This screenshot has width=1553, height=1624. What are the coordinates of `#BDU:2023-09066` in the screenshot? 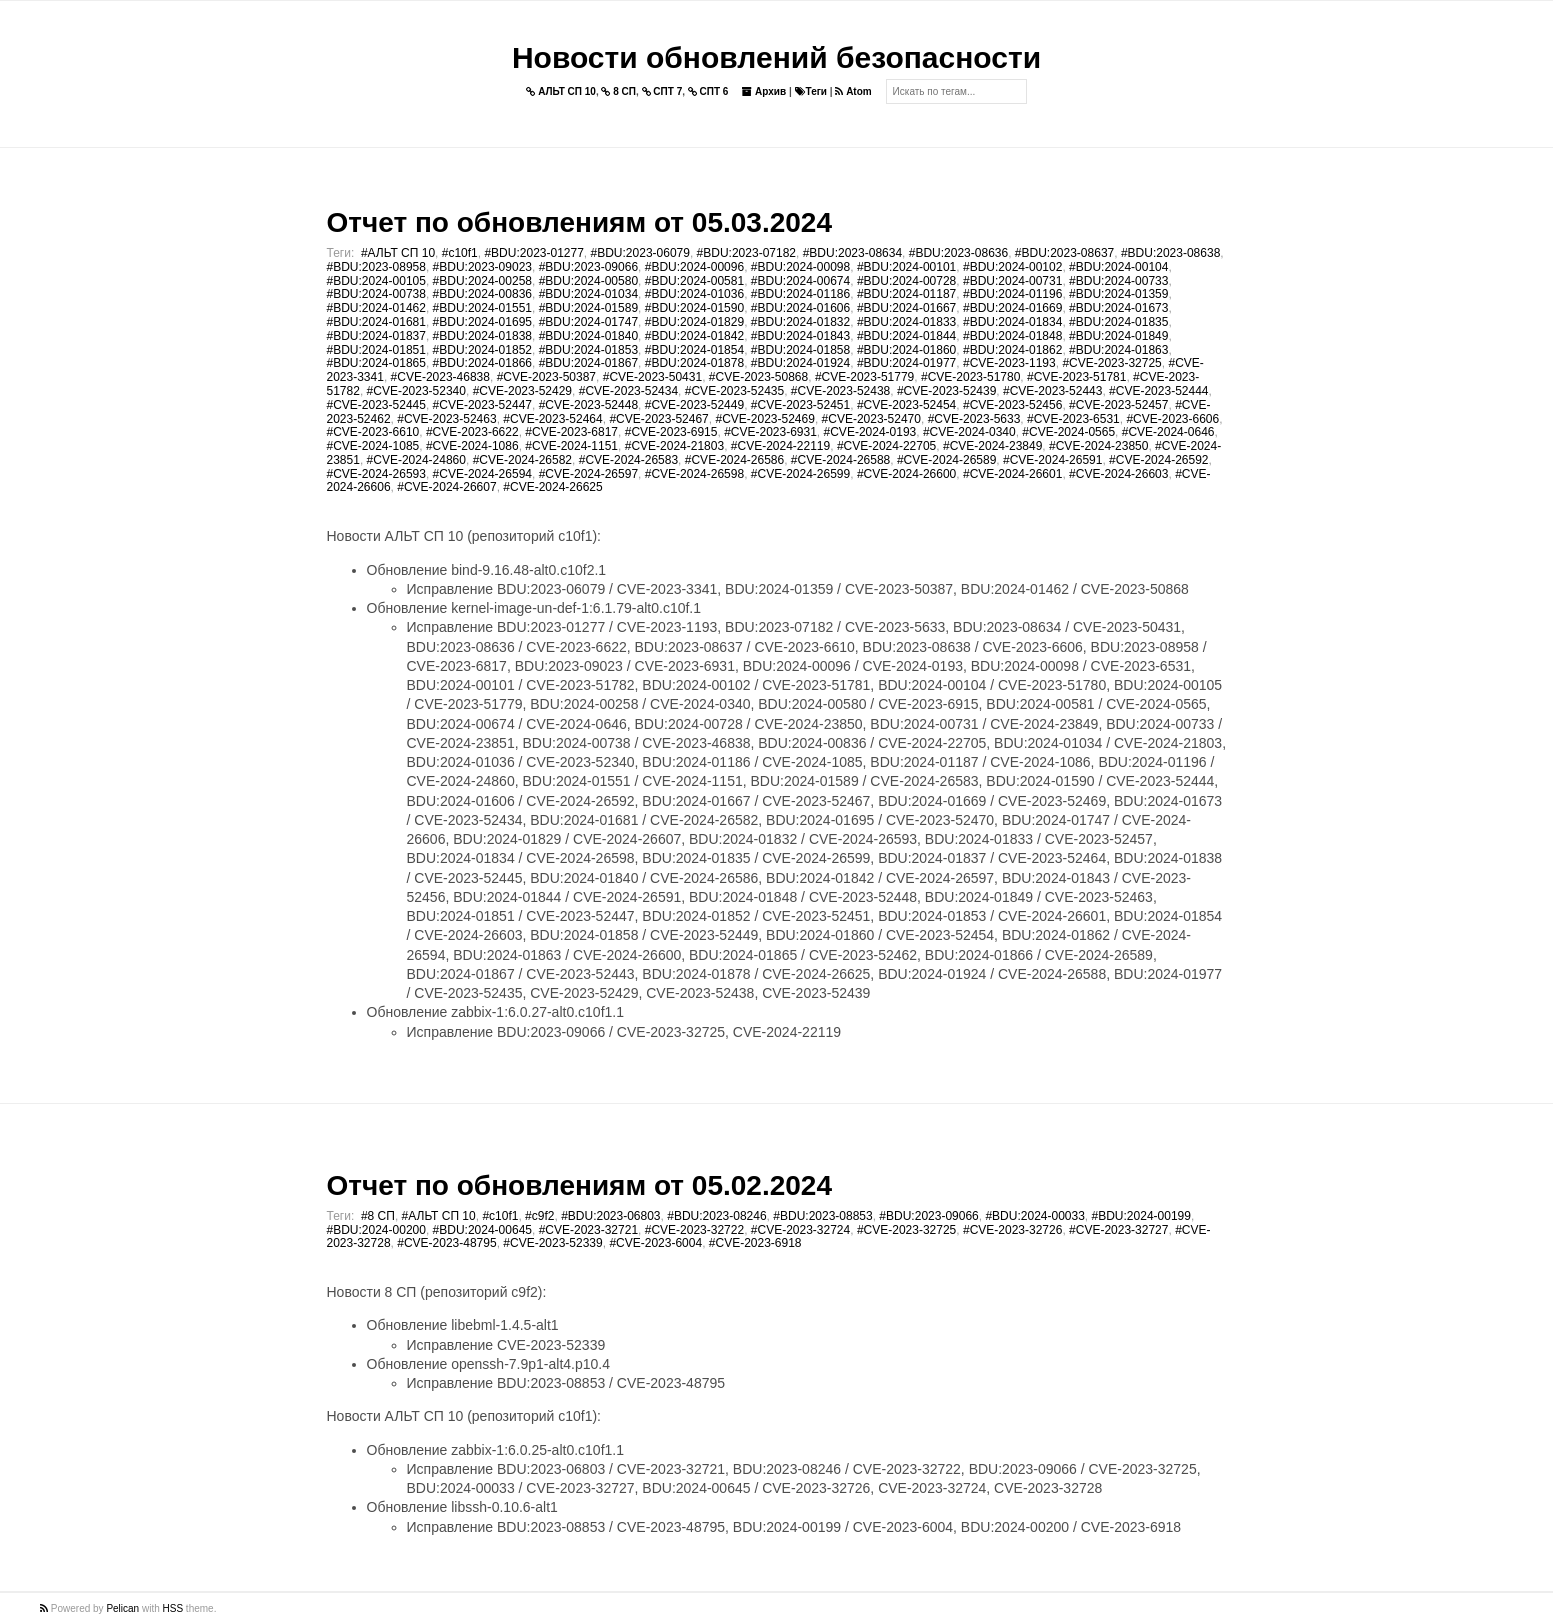 It's located at (588, 267).